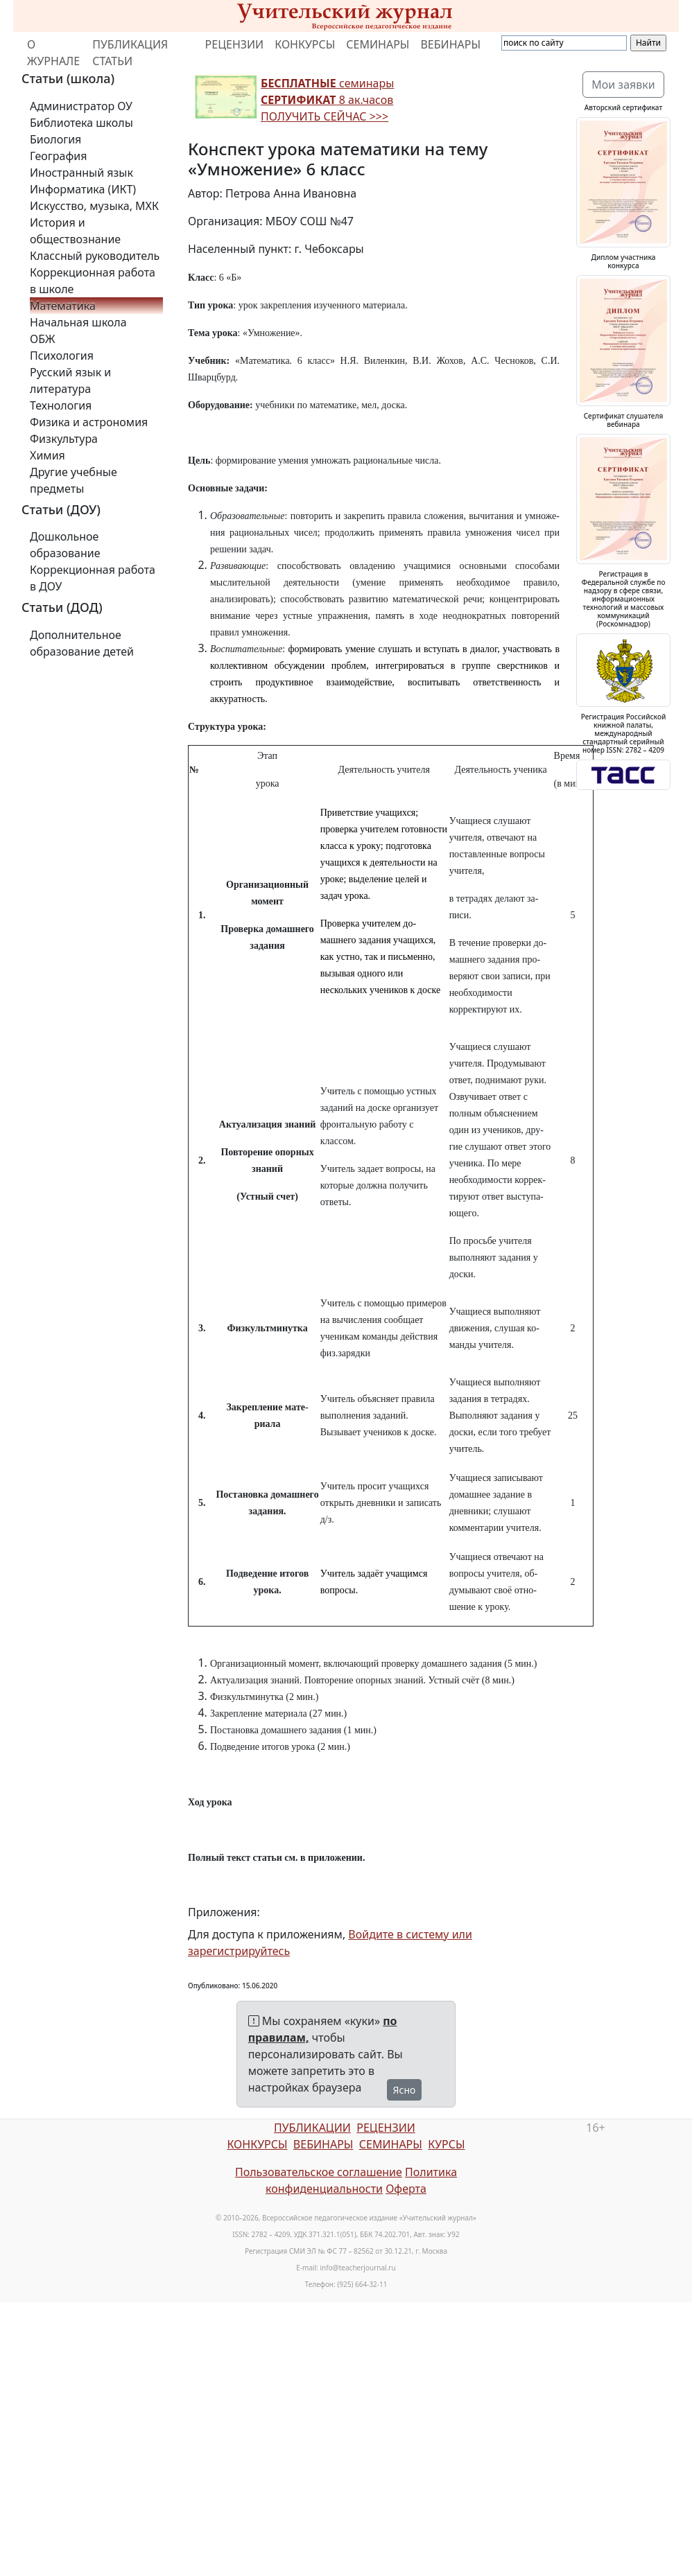 Image resolution: width=692 pixels, height=2576 pixels. Describe the element at coordinates (92, 578) in the screenshot. I see `Коррекционная работа в ДОУ` at that location.